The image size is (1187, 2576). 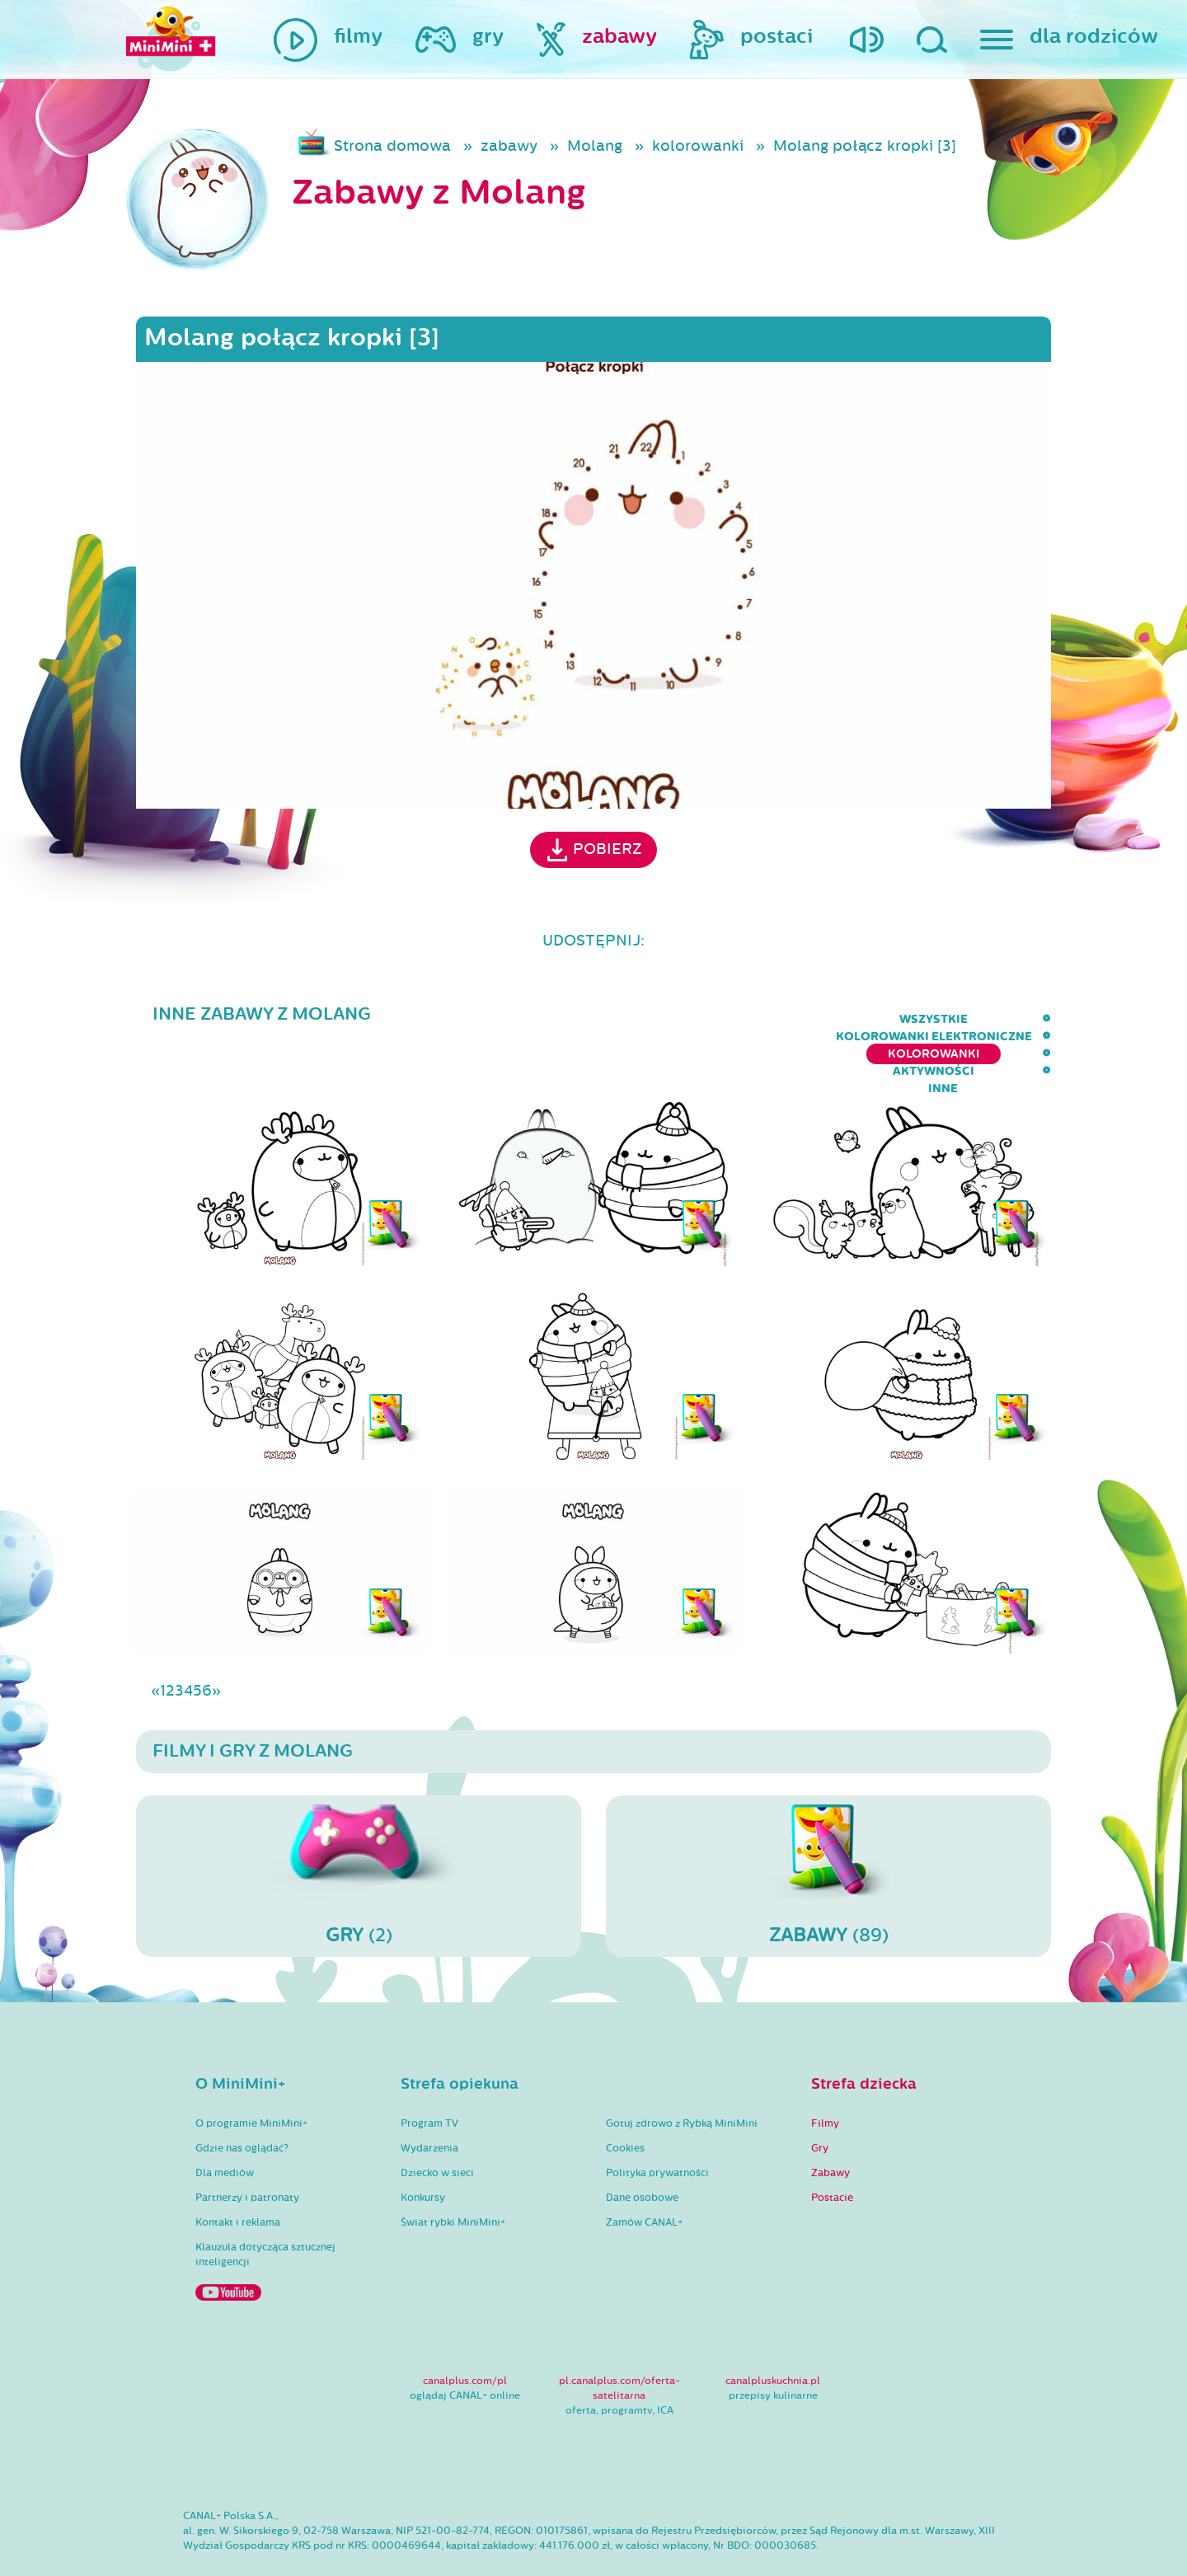 I want to click on Wydarzenia, so click(x=429, y=2100).